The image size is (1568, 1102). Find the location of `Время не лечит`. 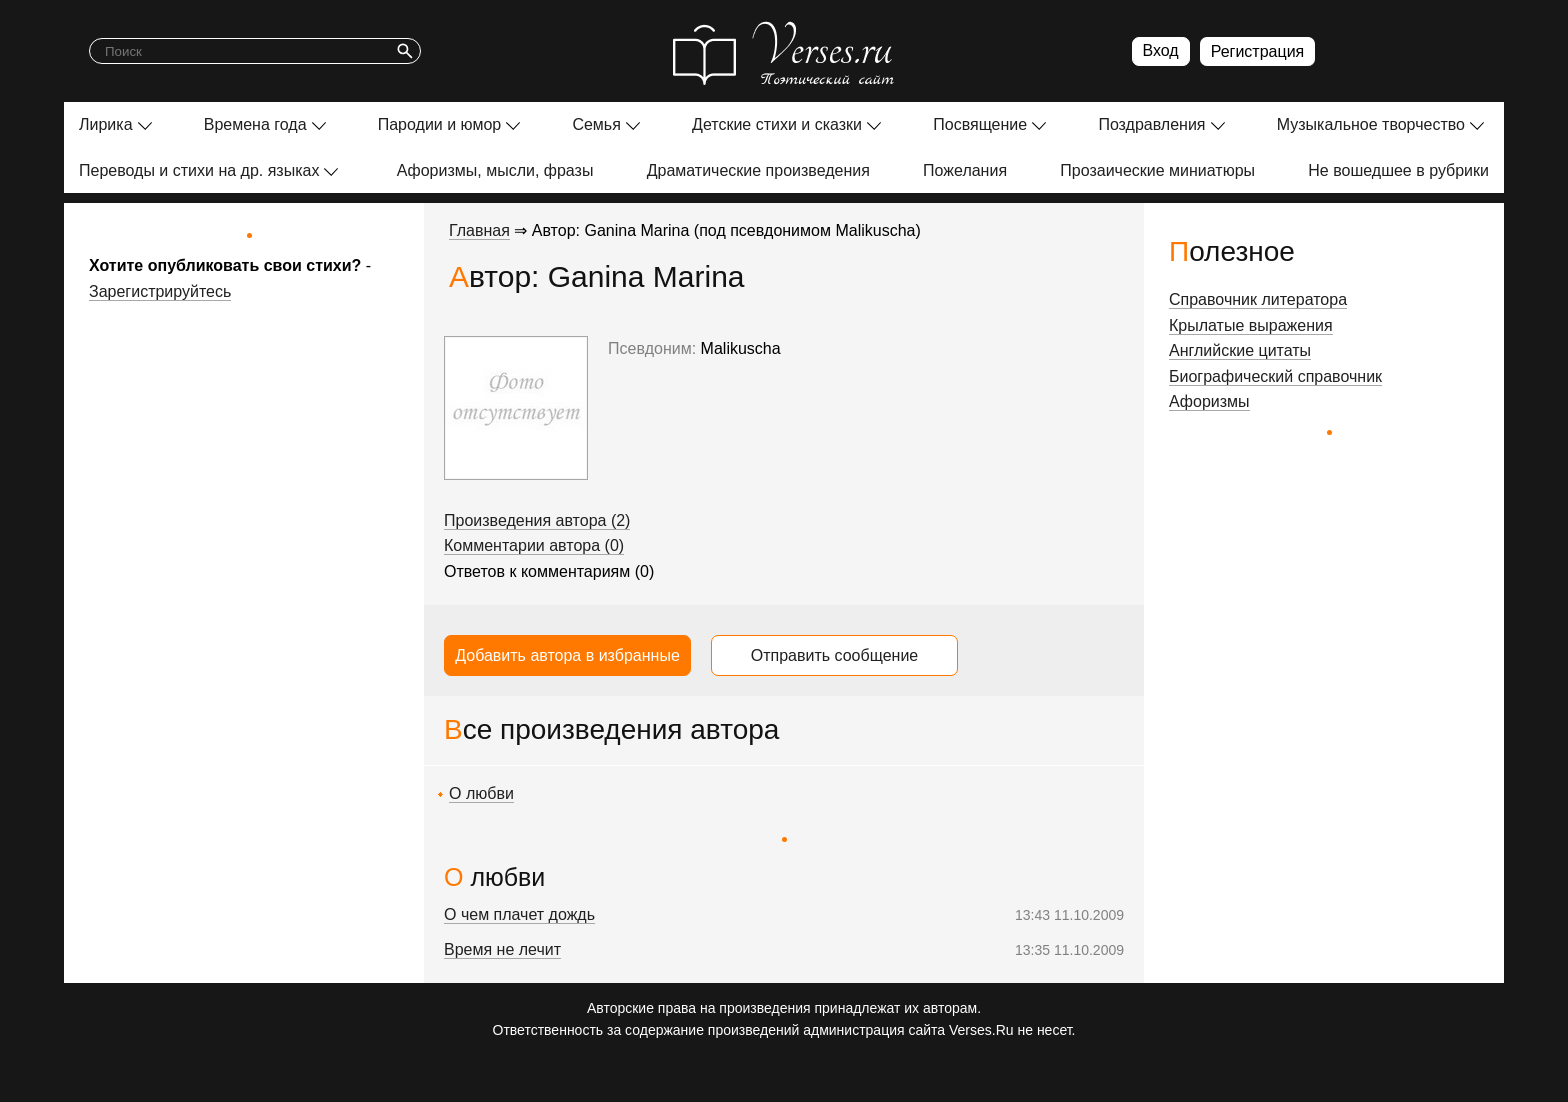

Время не лечит is located at coordinates (502, 949).